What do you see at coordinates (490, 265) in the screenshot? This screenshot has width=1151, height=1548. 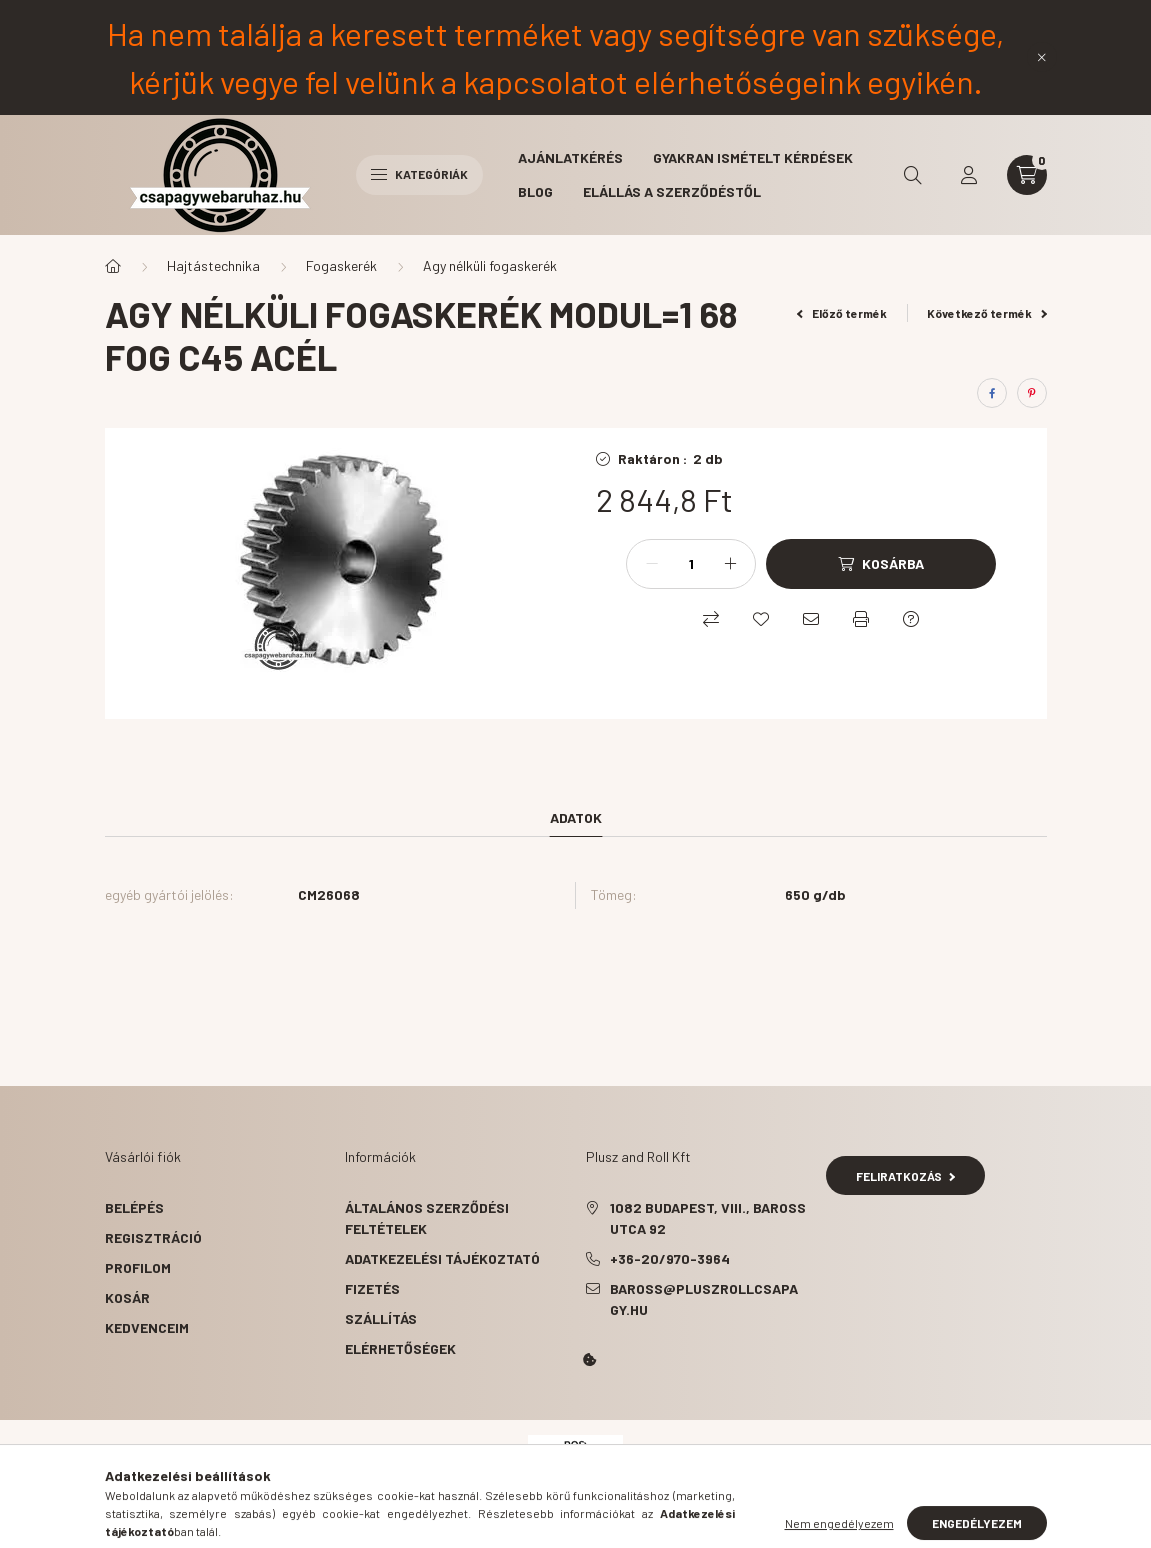 I see `Agy nélküli fogaskerék` at bounding box center [490, 265].